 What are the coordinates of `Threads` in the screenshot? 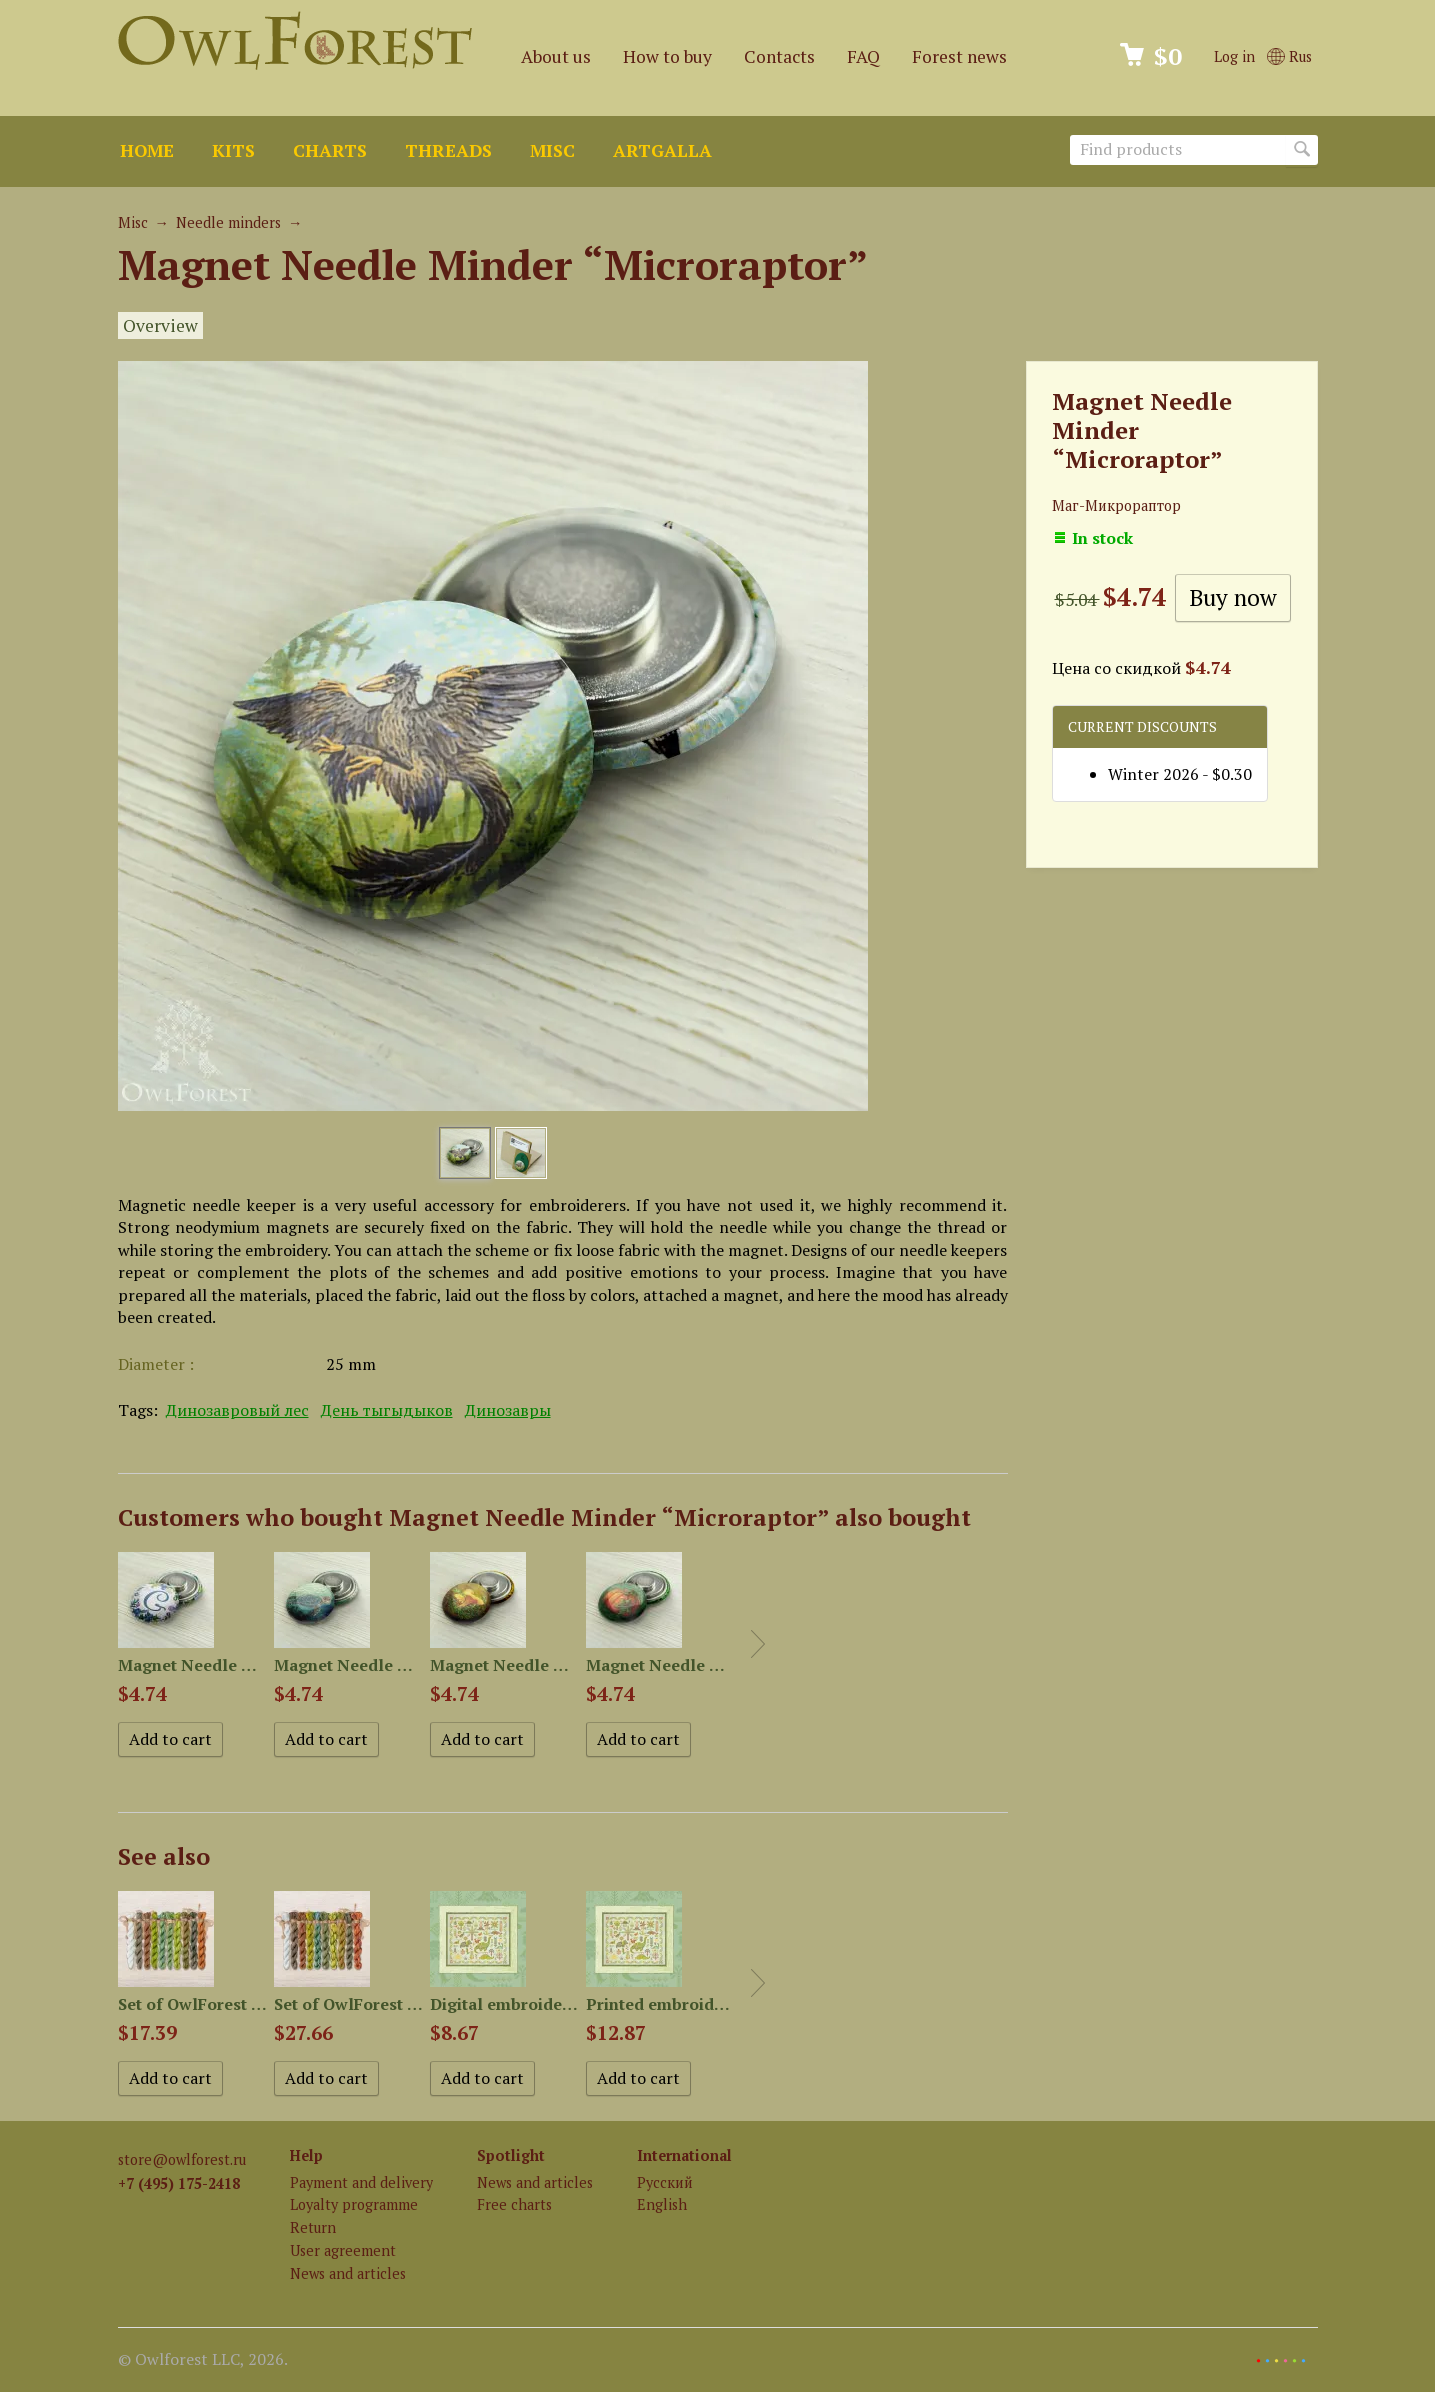 It's located at (448, 150).